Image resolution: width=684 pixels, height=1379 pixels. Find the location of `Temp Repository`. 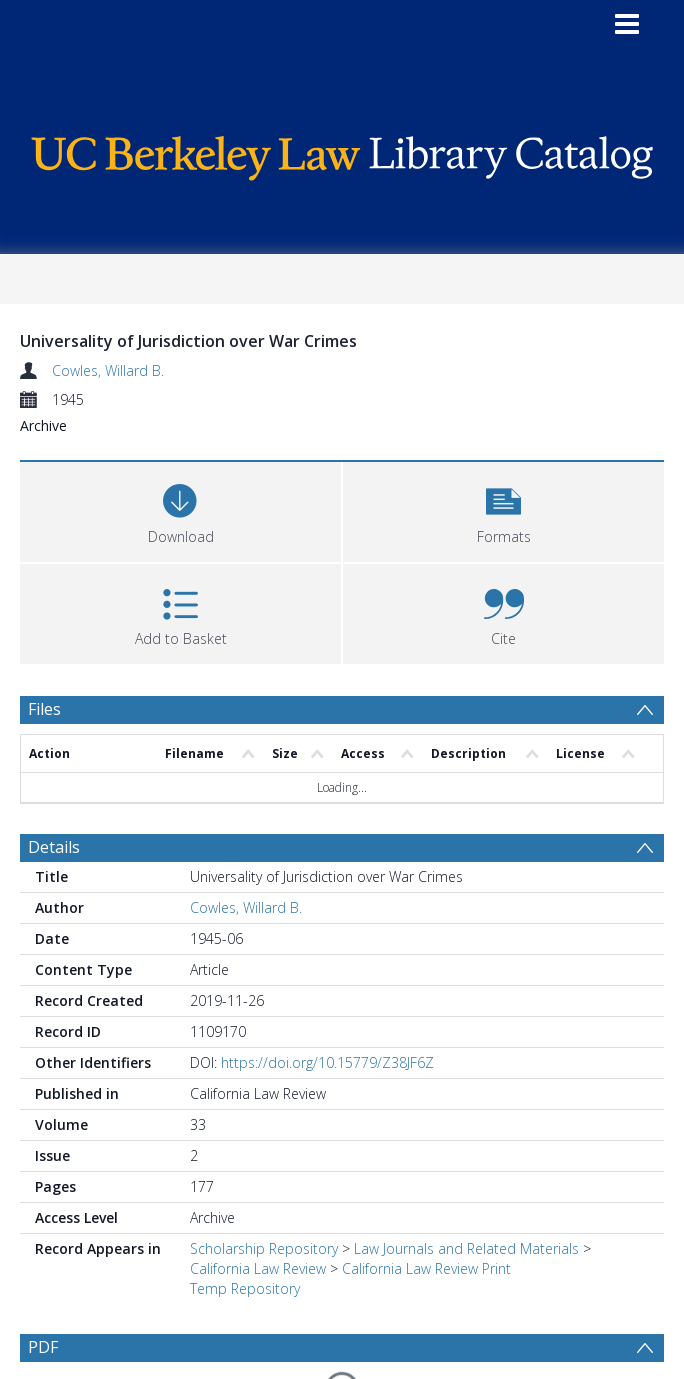

Temp Repository is located at coordinates (245, 1288).